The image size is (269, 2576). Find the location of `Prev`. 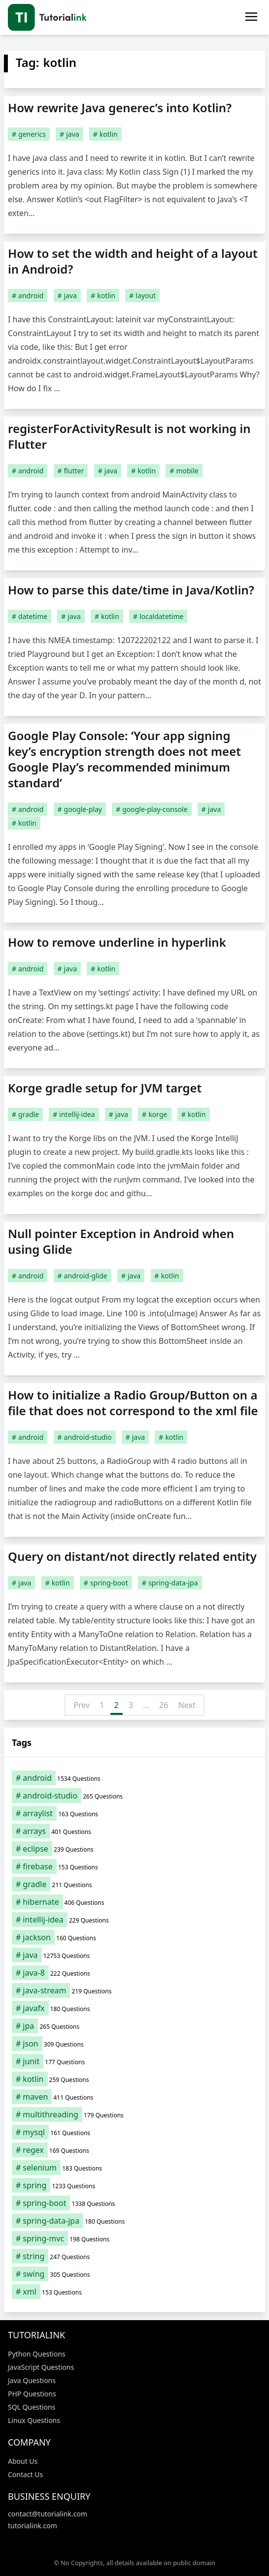

Prev is located at coordinates (81, 1705).